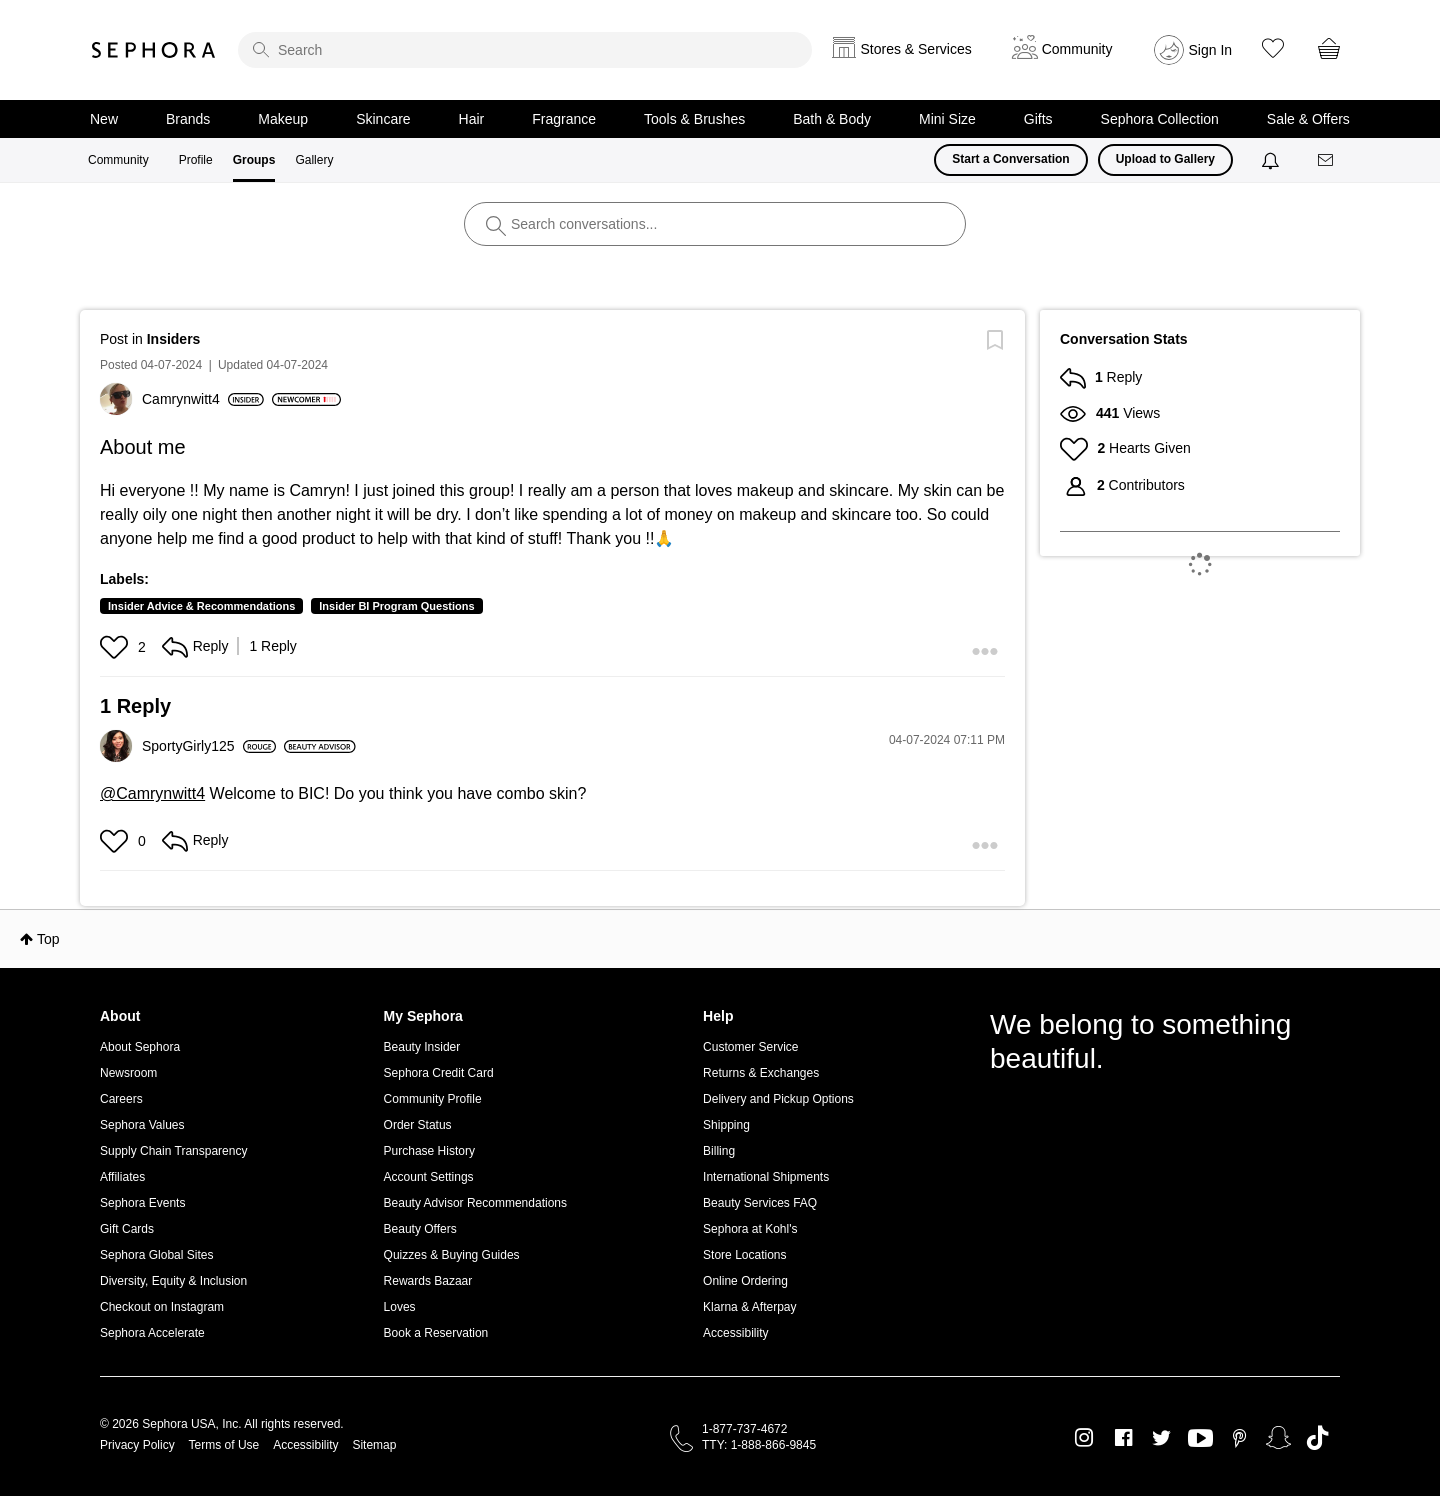 The image size is (1440, 1496). Describe the element at coordinates (173, 1151) in the screenshot. I see `Supply Chain Transparency` at that location.